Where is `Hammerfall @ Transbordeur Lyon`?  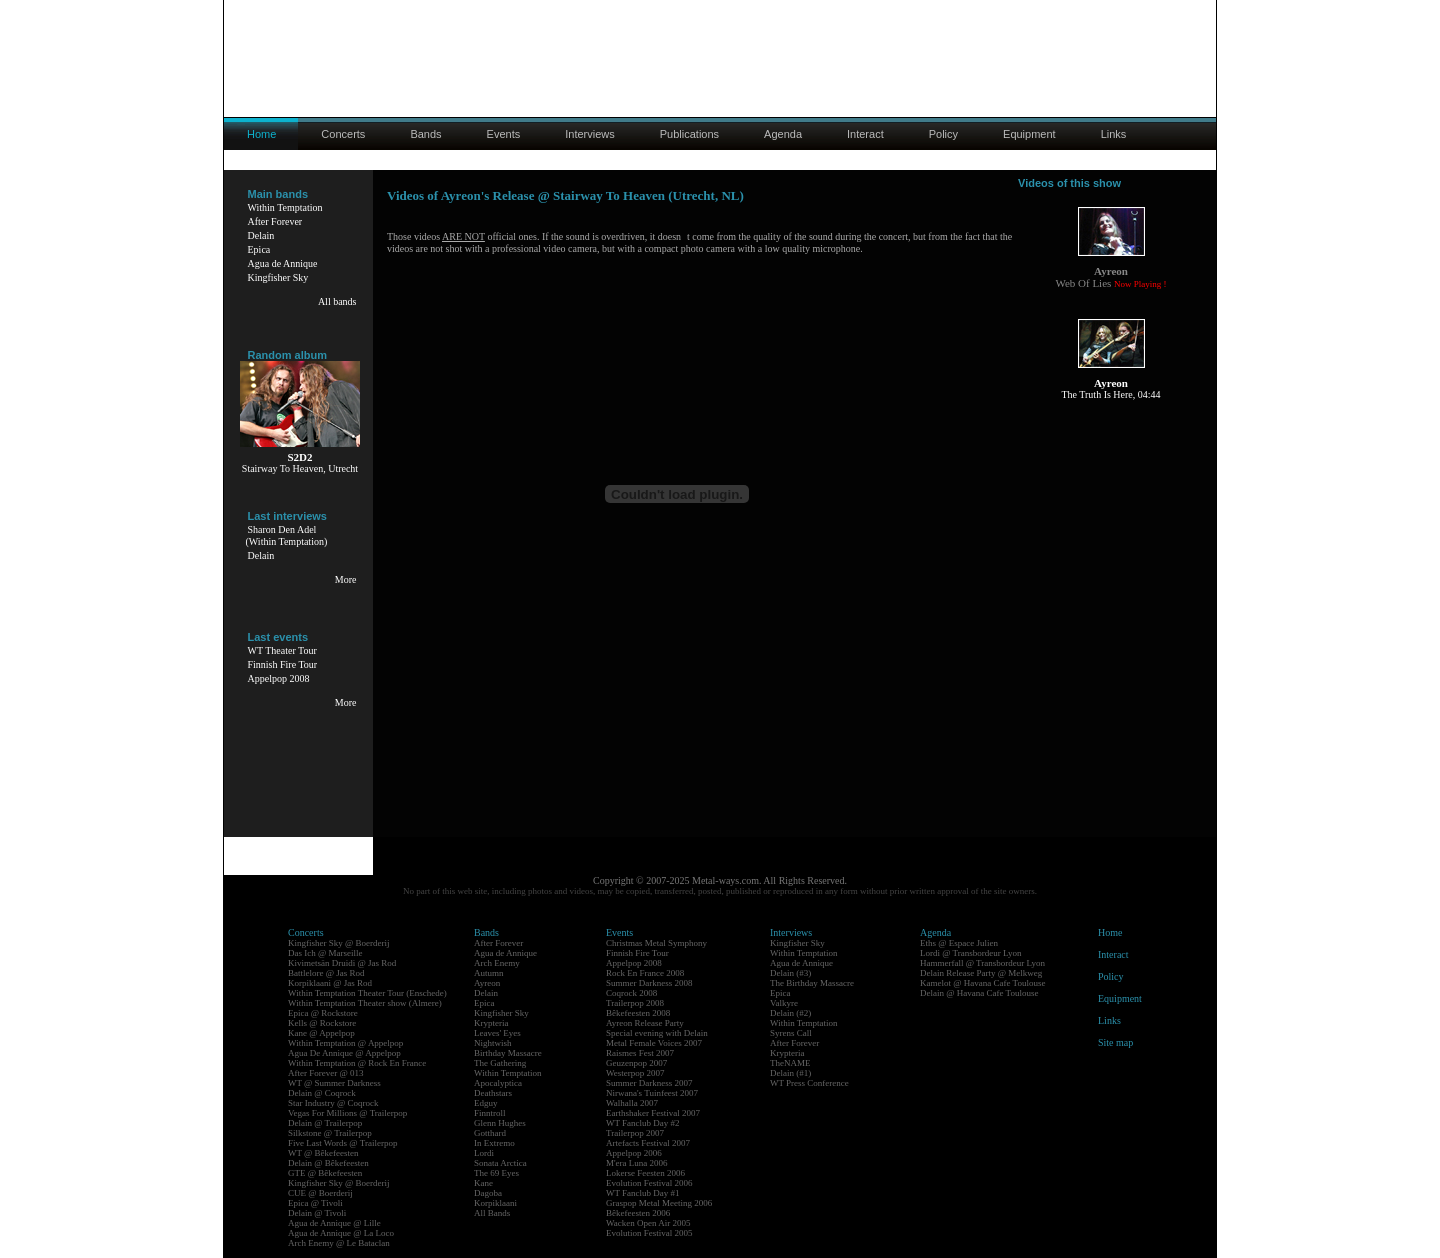
Hammerfall @ Transbordeur Lyon is located at coordinates (982, 963).